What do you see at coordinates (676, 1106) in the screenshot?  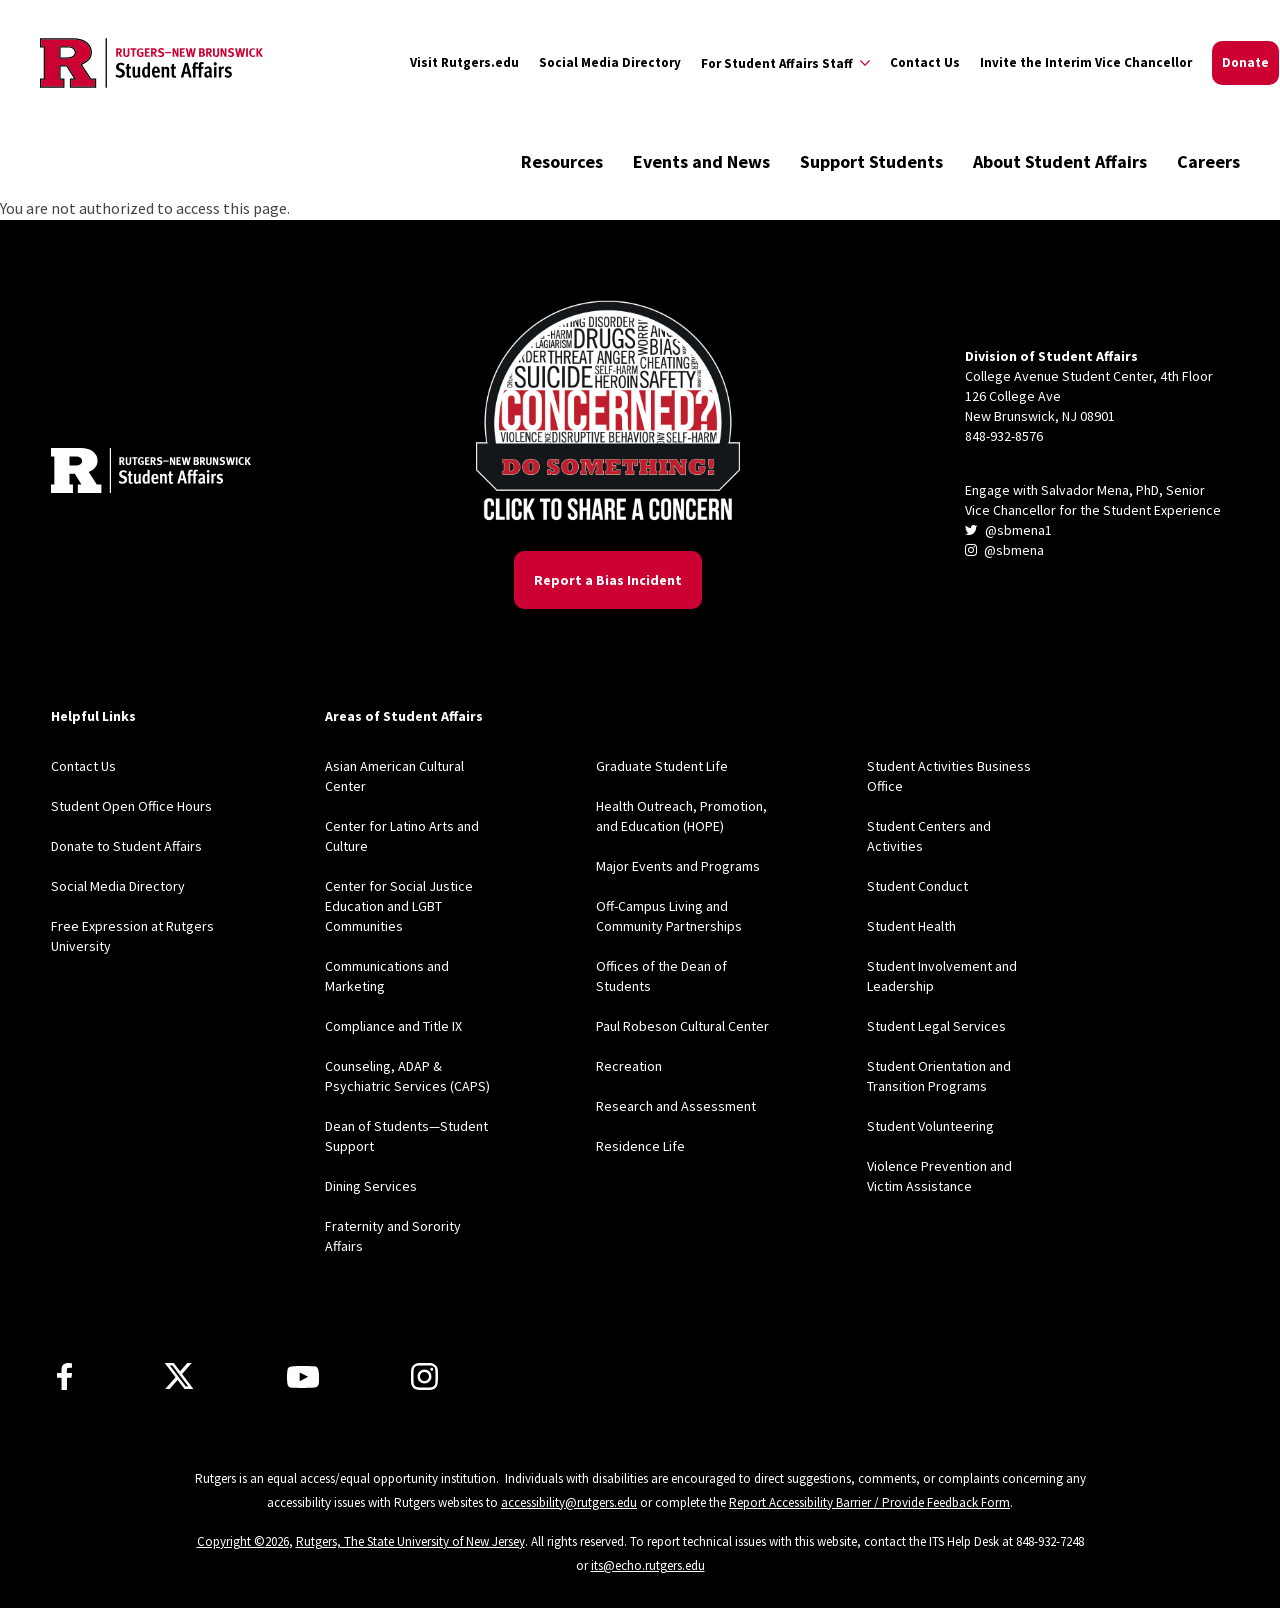 I see `Research and Assessment` at bounding box center [676, 1106].